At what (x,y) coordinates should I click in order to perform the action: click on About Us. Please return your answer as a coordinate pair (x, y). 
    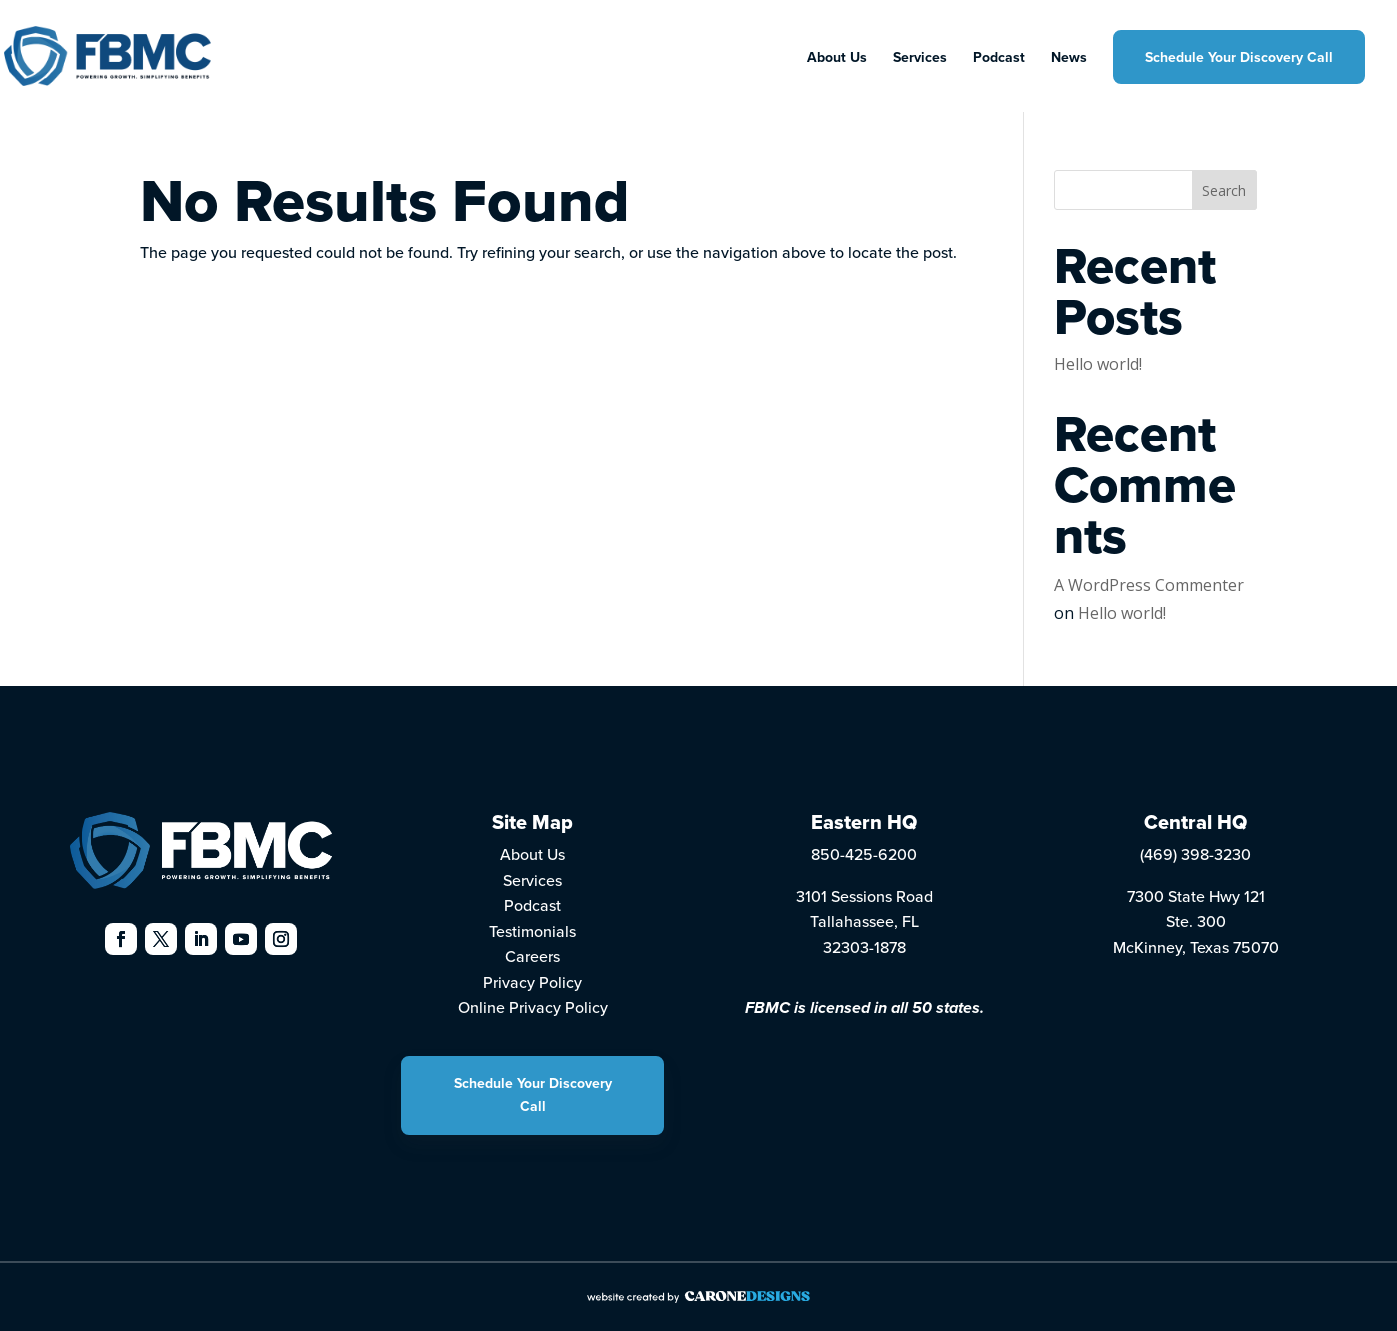
    Looking at the image, I should click on (837, 58).